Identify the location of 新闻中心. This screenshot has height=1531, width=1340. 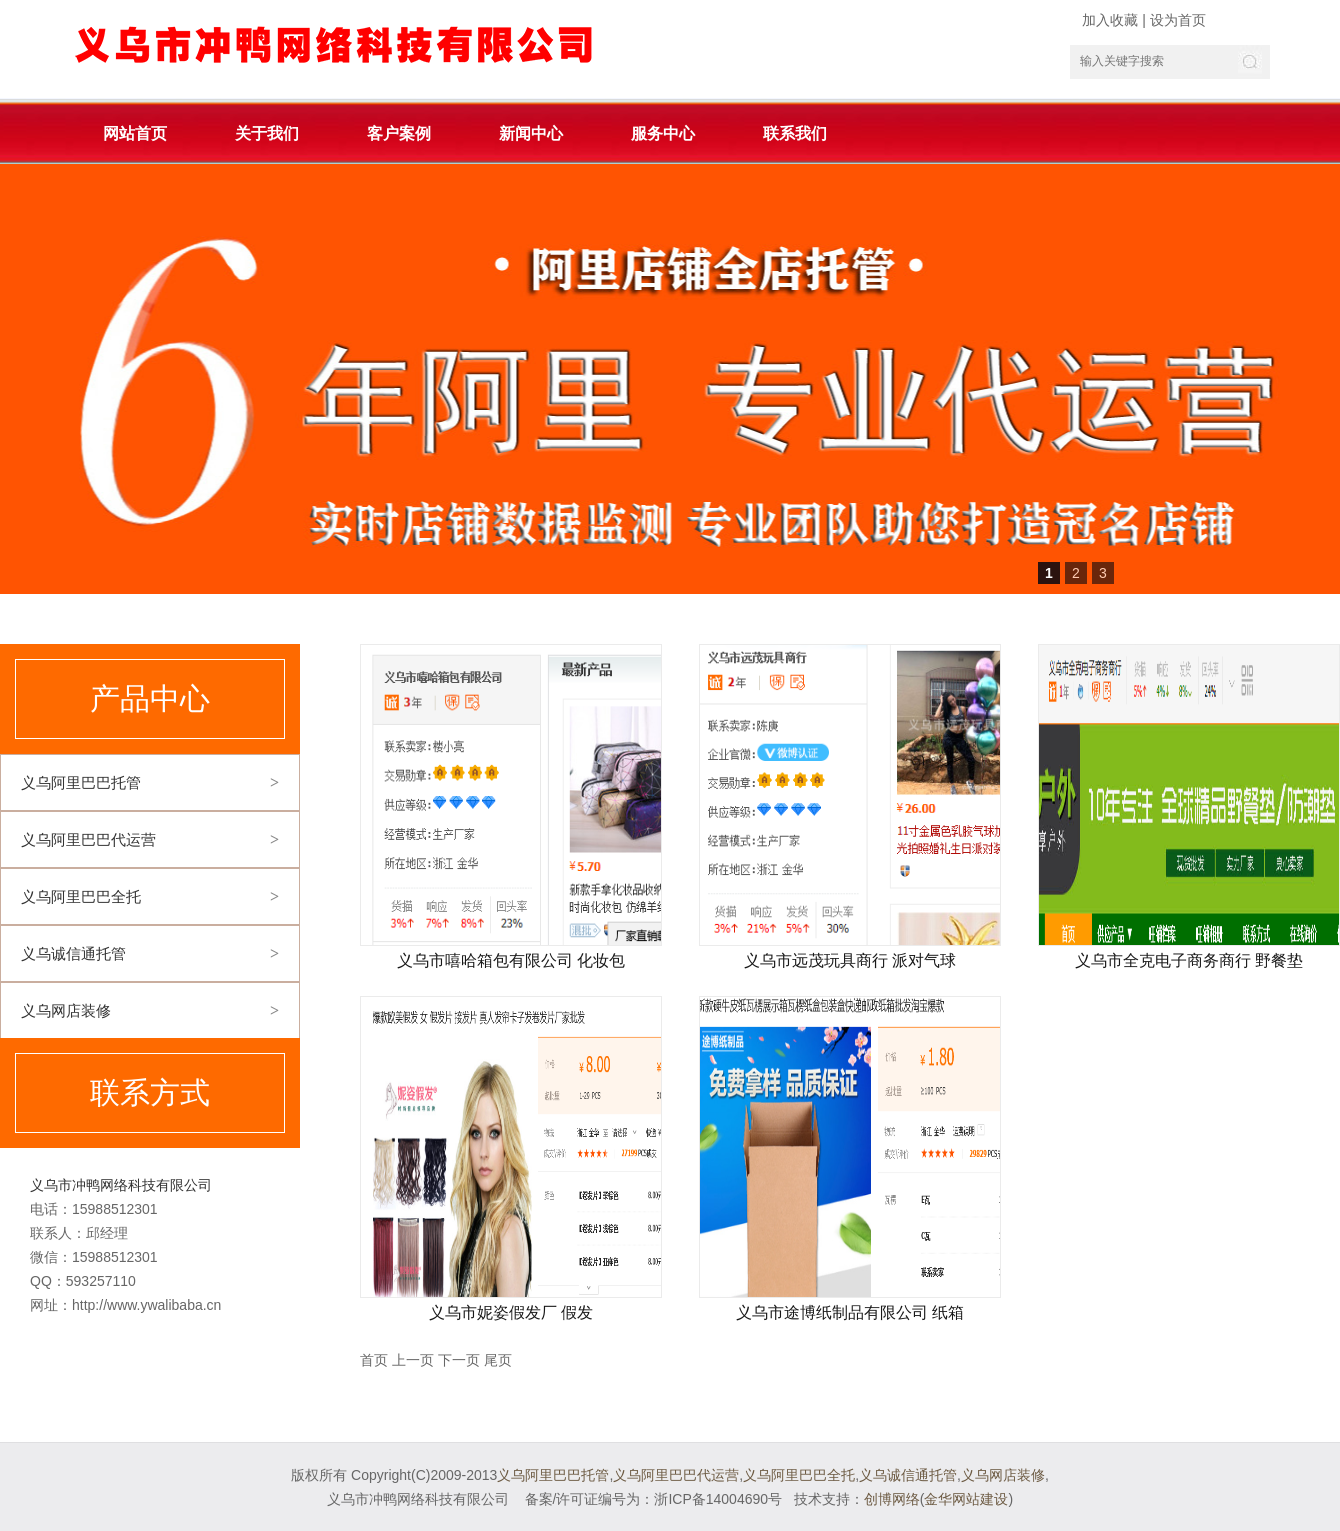
(531, 133).